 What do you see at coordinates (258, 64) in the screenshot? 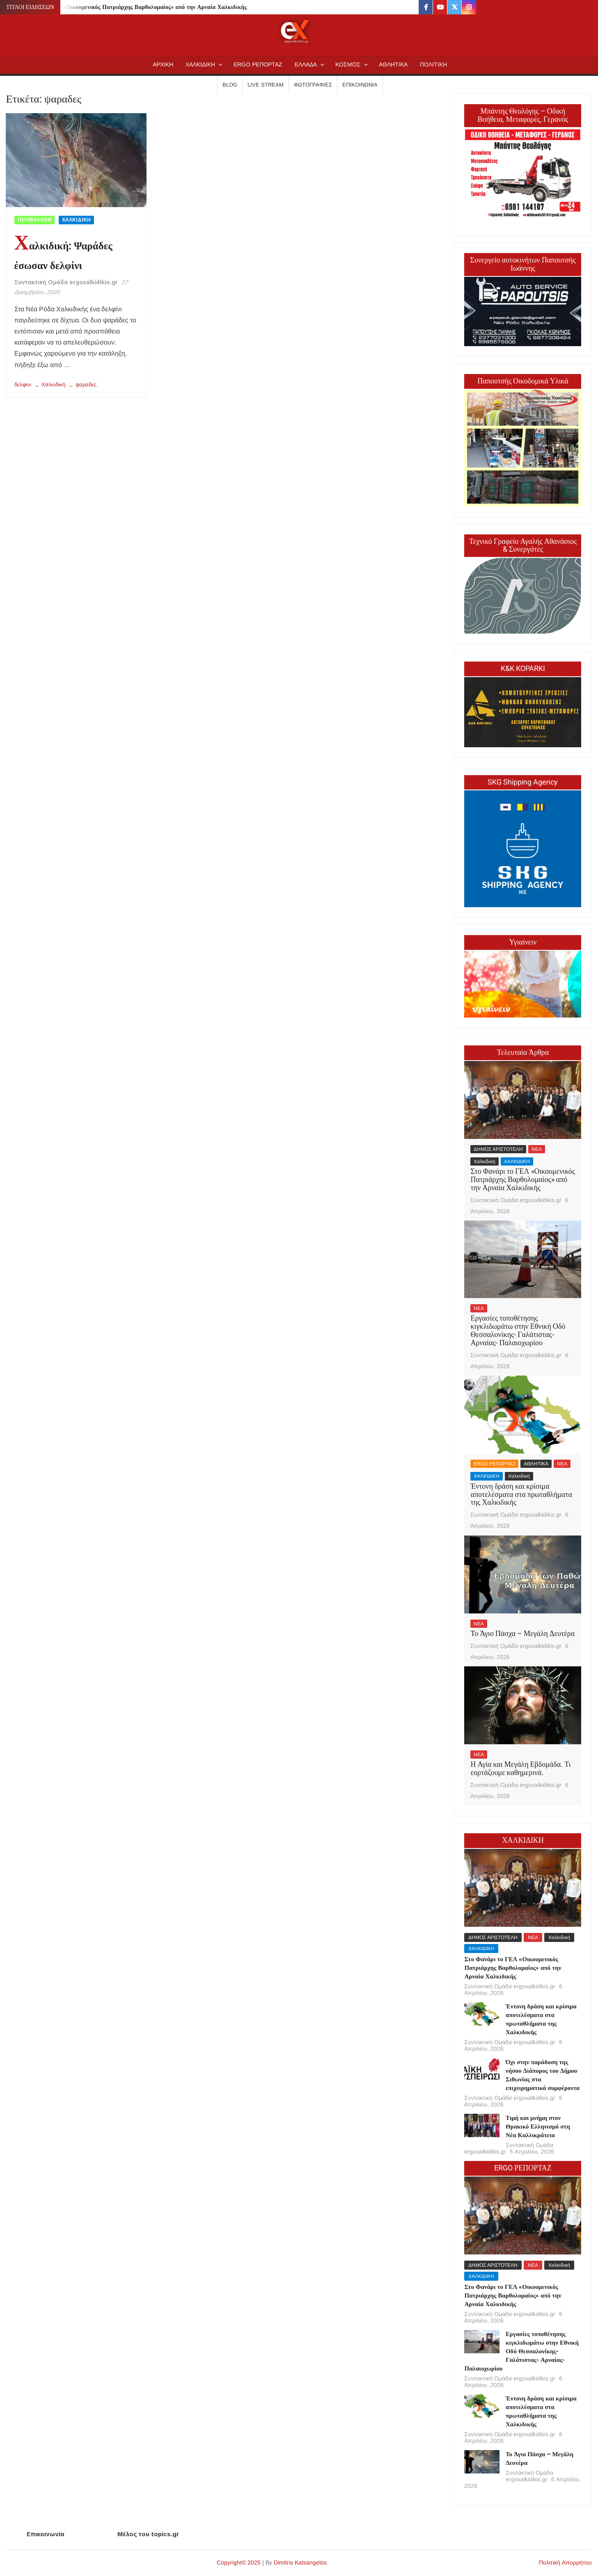
I see `ERGO ΡΕΠΟΡΤΑΖ` at bounding box center [258, 64].